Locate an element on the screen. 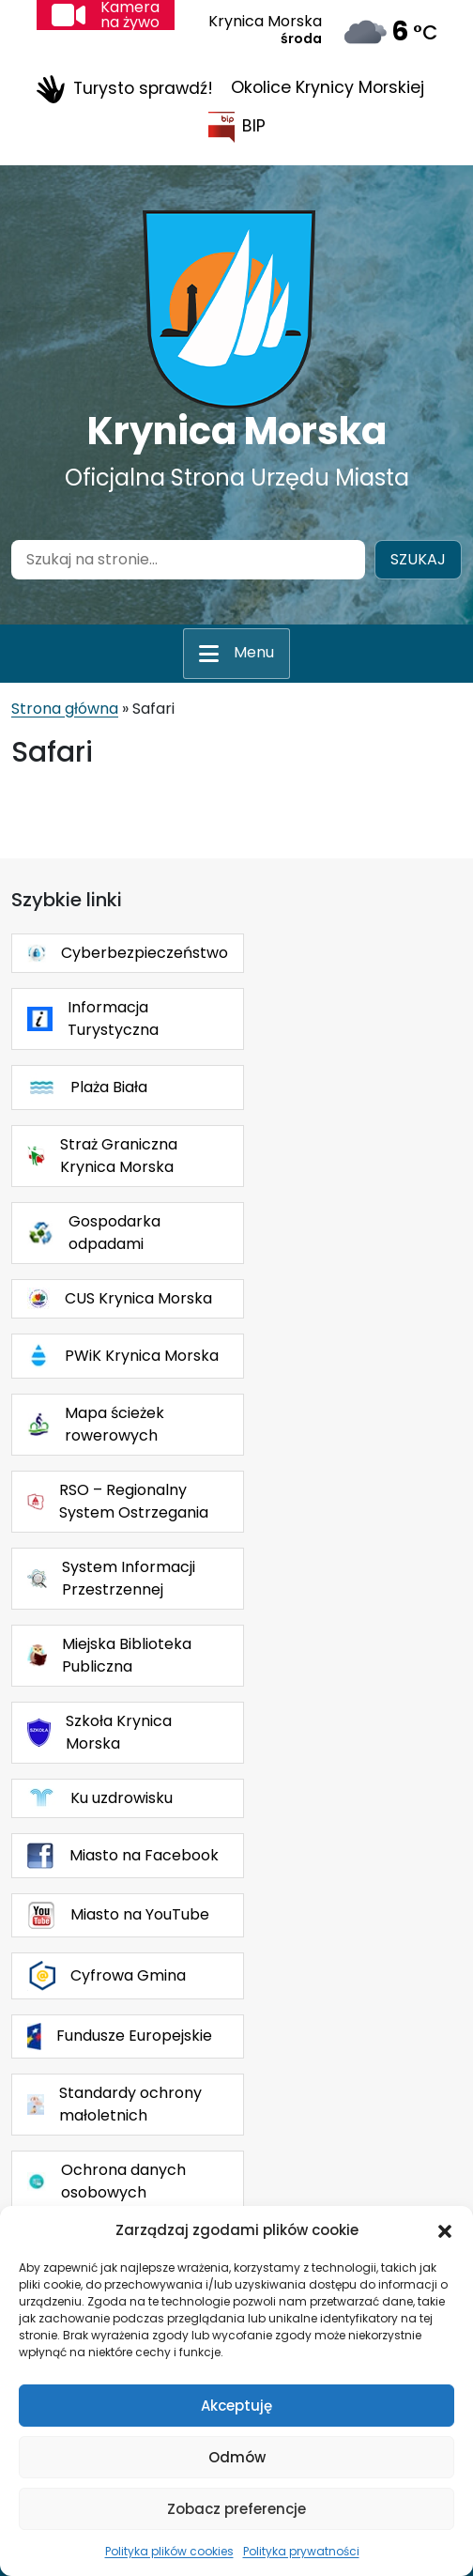 This screenshot has width=473, height=2576. BIP is located at coordinates (237, 127).